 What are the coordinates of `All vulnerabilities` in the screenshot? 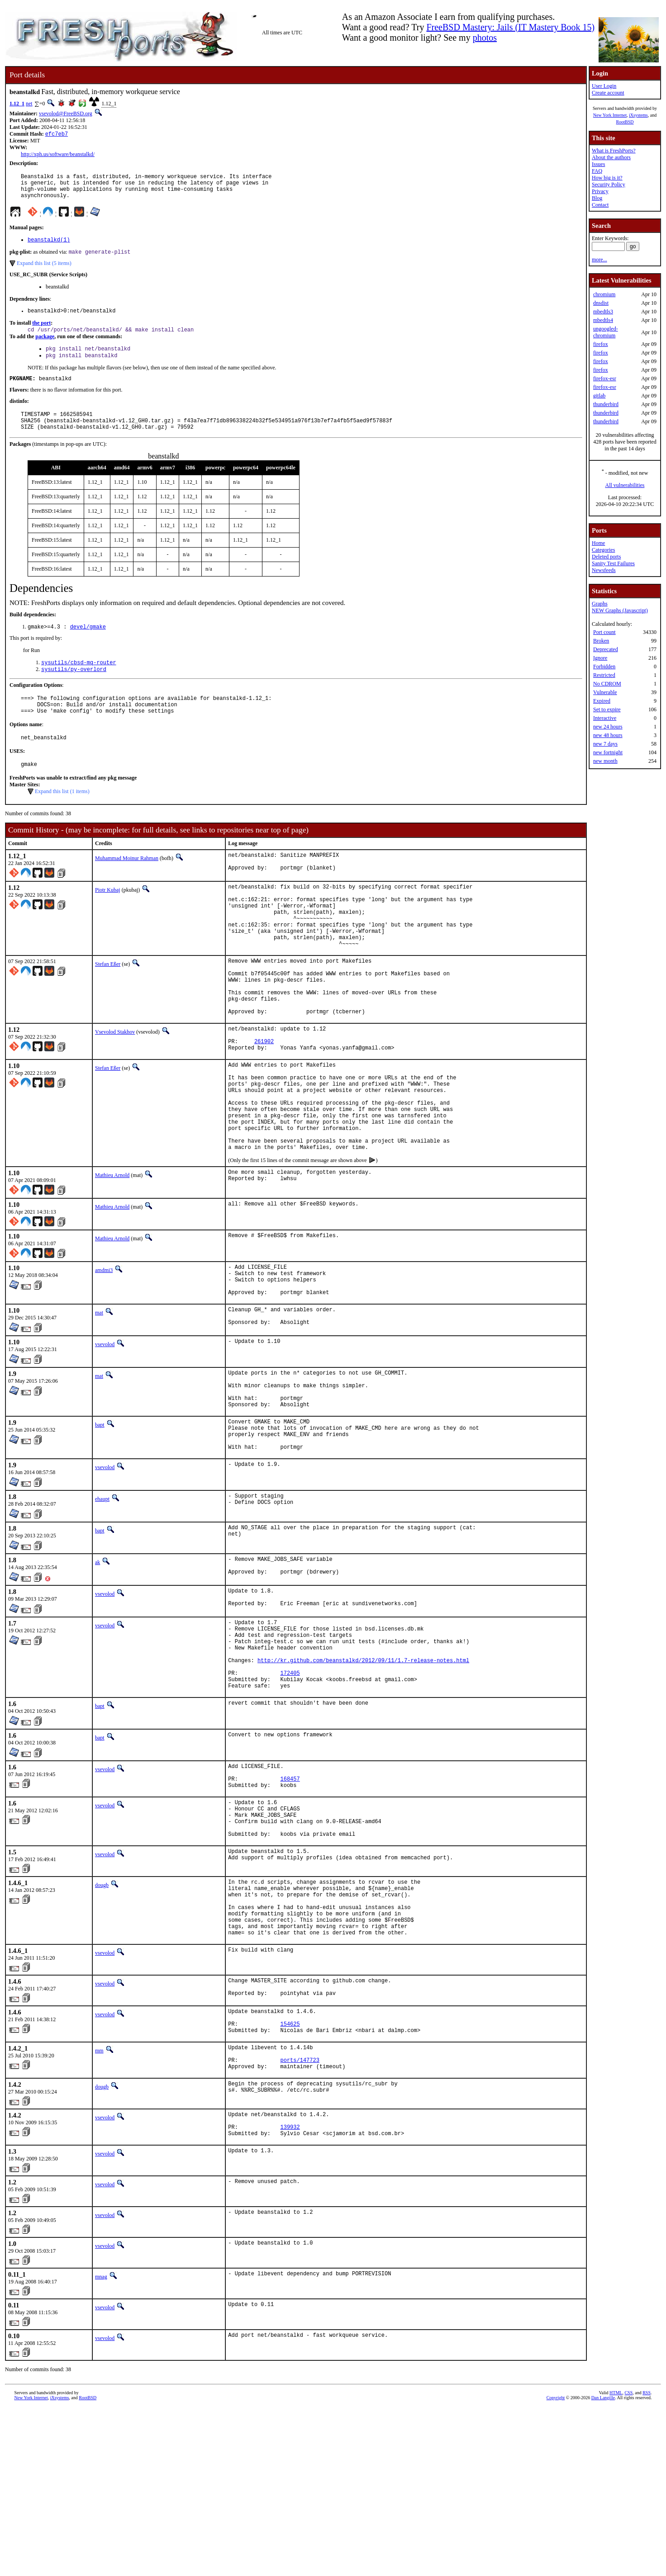 It's located at (625, 485).